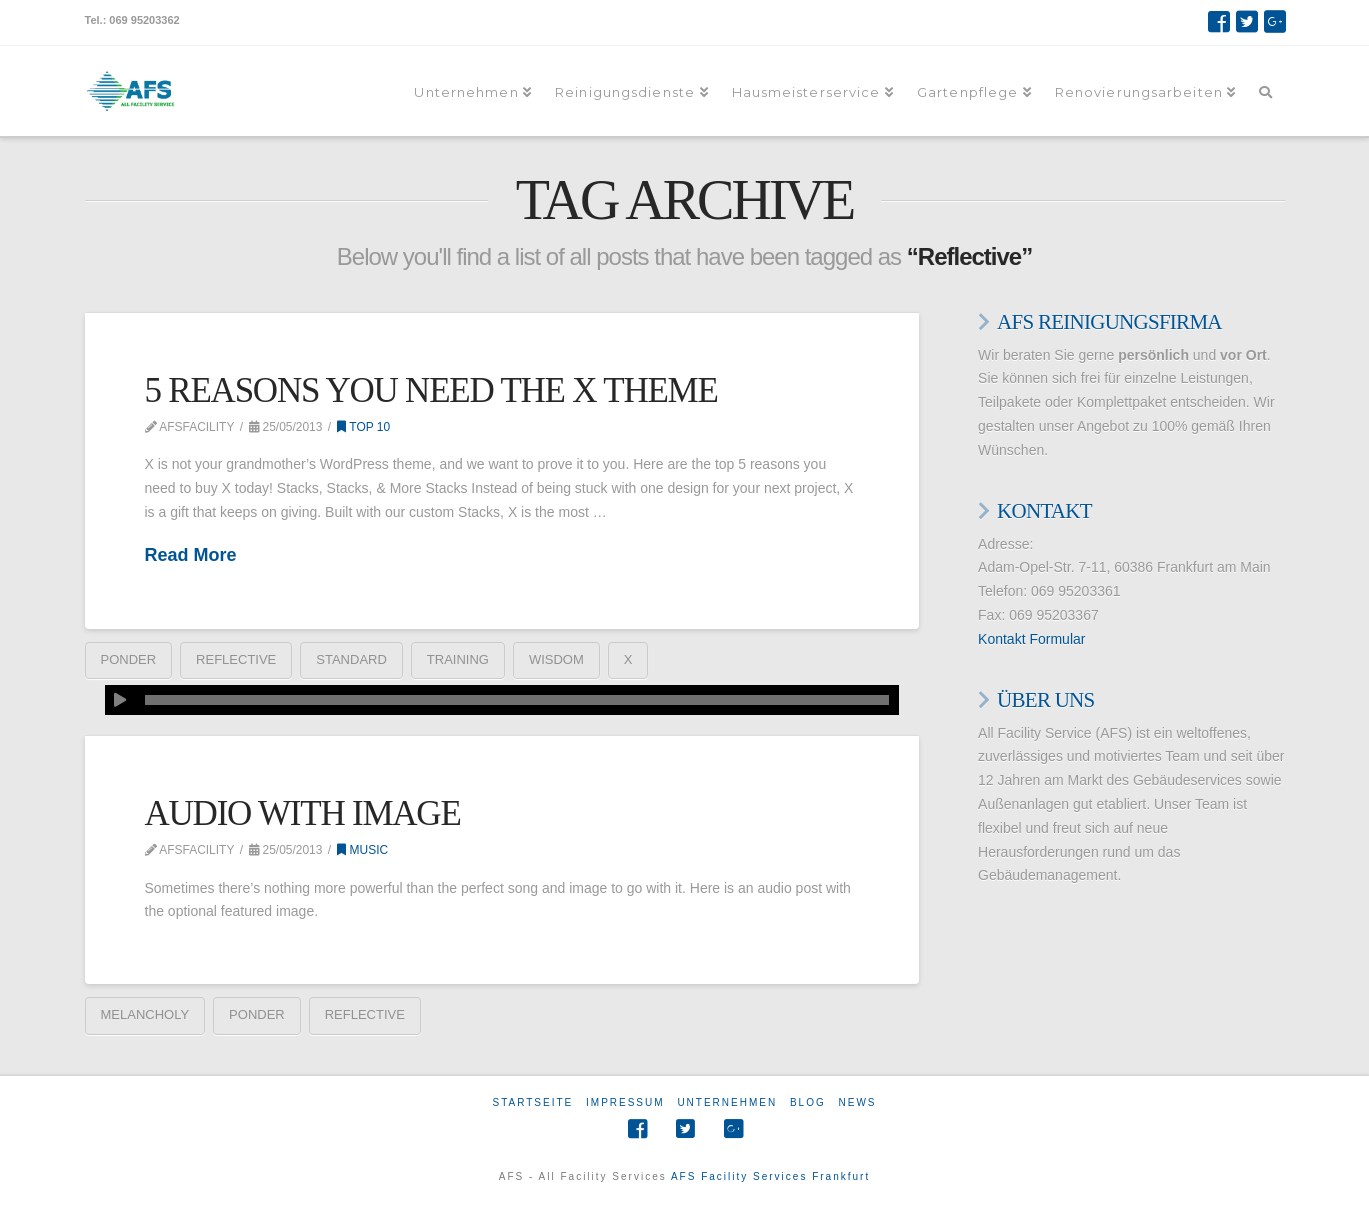 This screenshot has height=1206, width=1369. What do you see at coordinates (303, 813) in the screenshot?
I see `Audio With Image` at bounding box center [303, 813].